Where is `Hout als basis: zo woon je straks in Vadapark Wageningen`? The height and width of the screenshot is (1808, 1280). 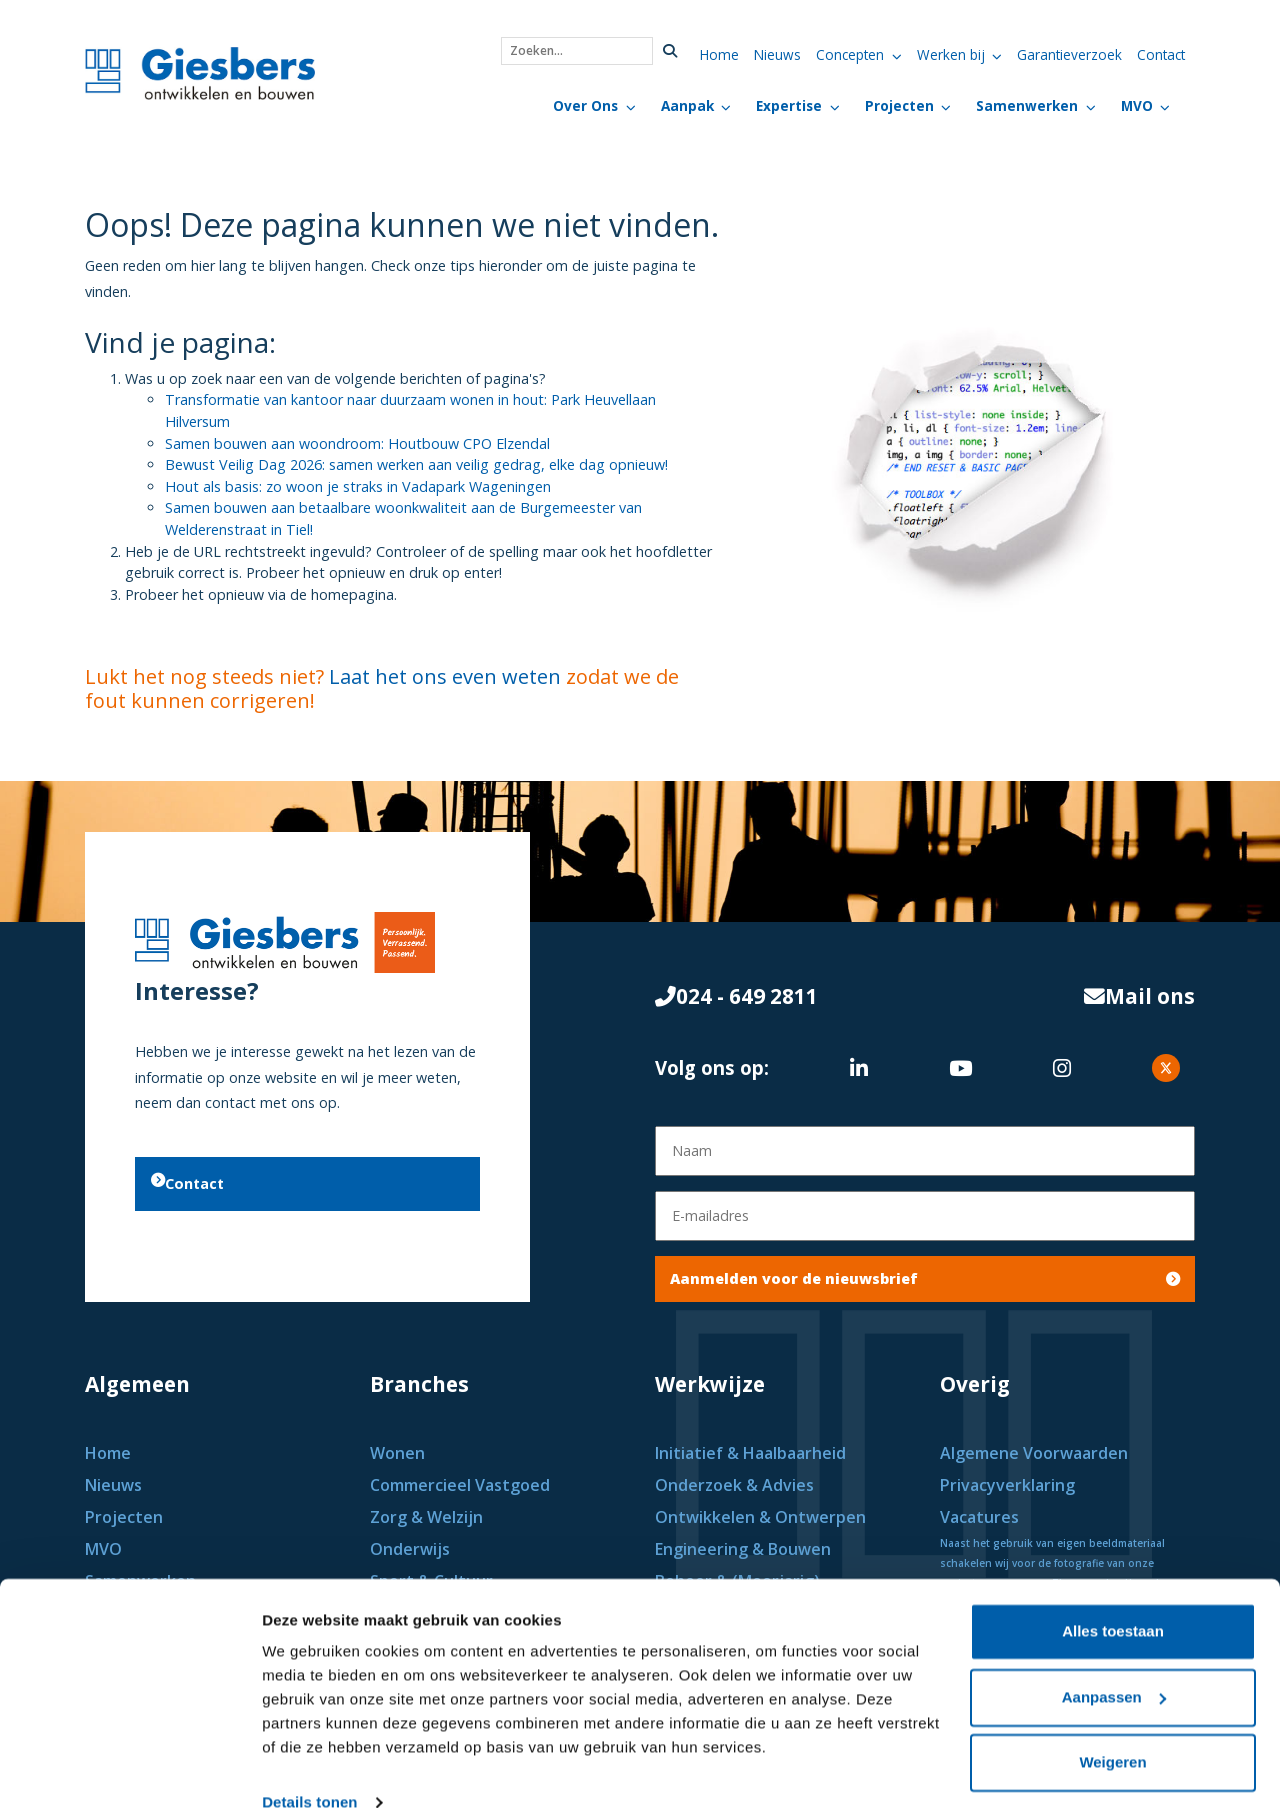
Hout als basis: zo woon je straks in Vadapark Wageningen is located at coordinates (358, 486).